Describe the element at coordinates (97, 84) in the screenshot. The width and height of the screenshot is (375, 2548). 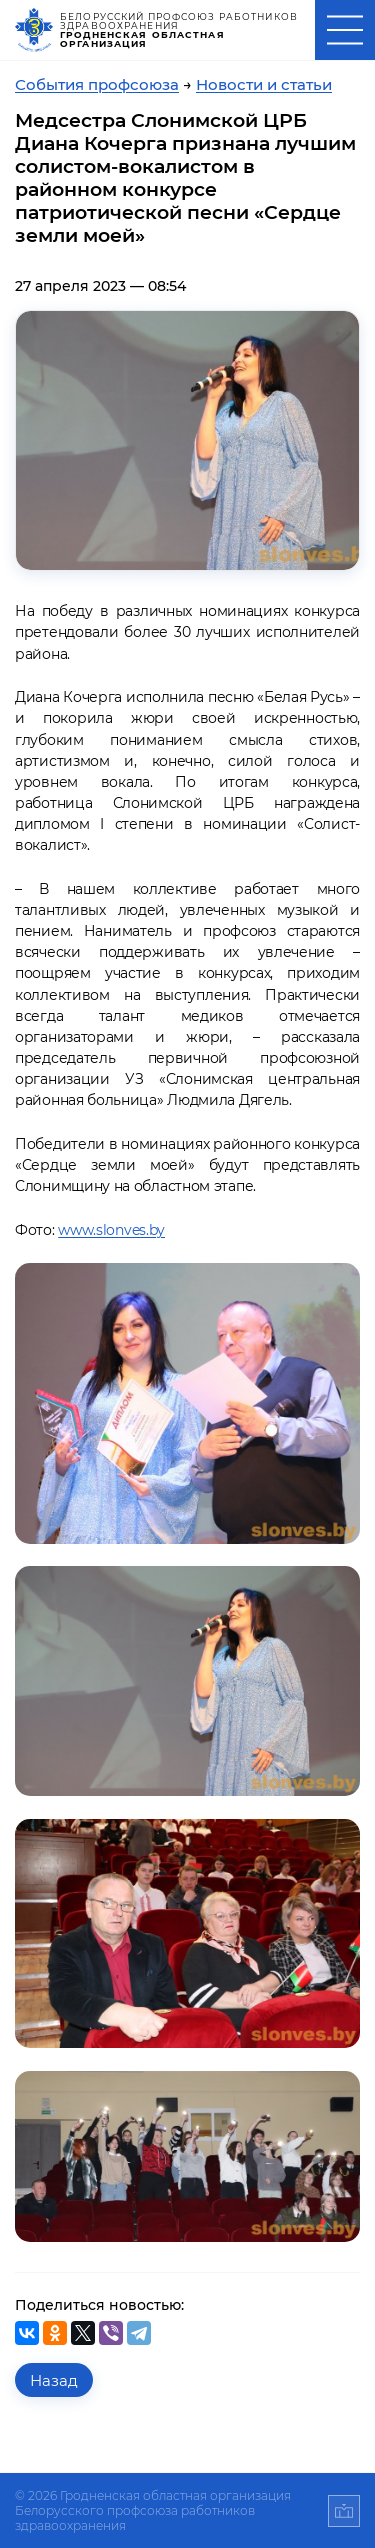
I see `События профсоюза` at that location.